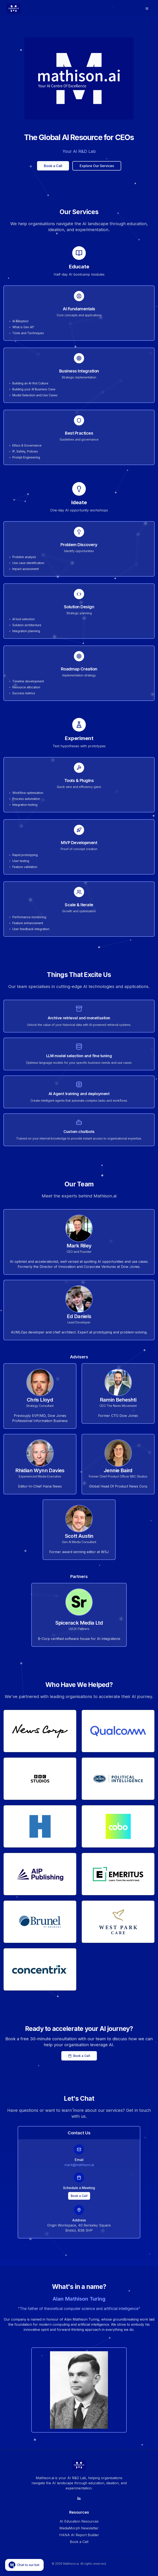  Describe the element at coordinates (79, 2521) in the screenshot. I see `AI Education Resources` at that location.